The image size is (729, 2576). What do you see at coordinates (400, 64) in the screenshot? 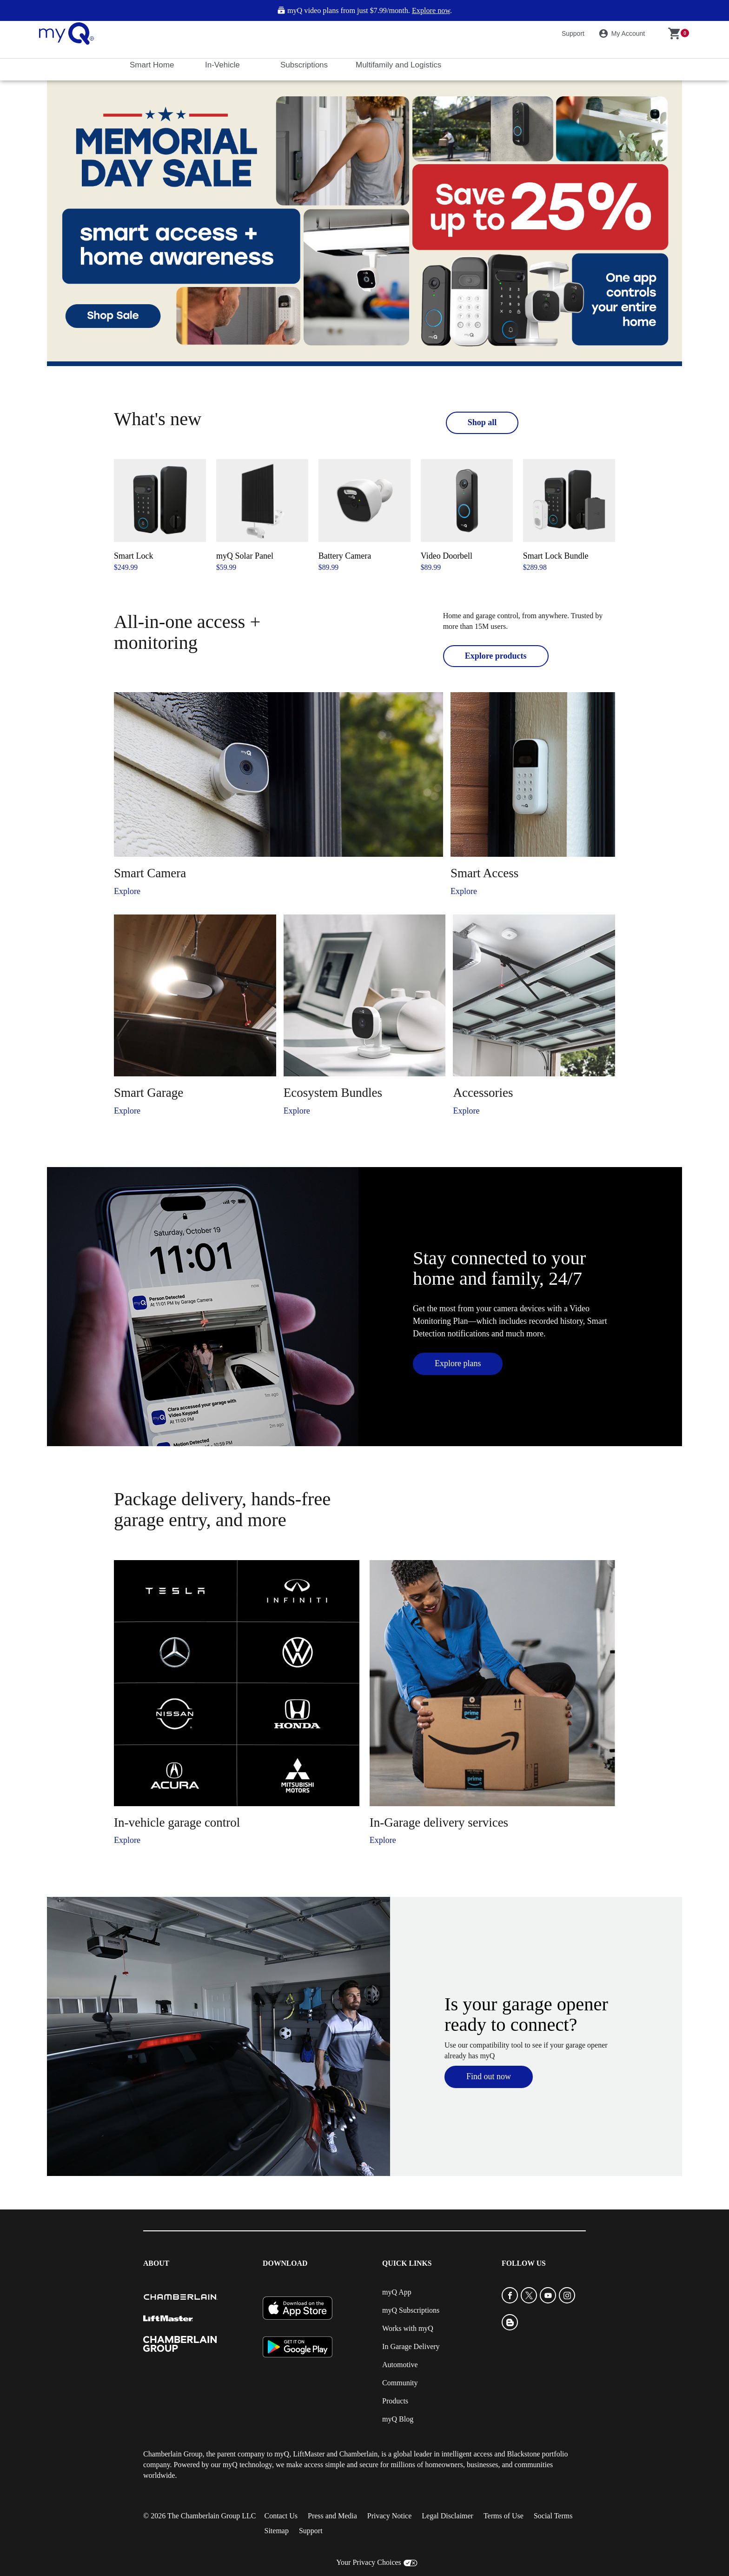
I see `Multifamily and Logistics` at bounding box center [400, 64].